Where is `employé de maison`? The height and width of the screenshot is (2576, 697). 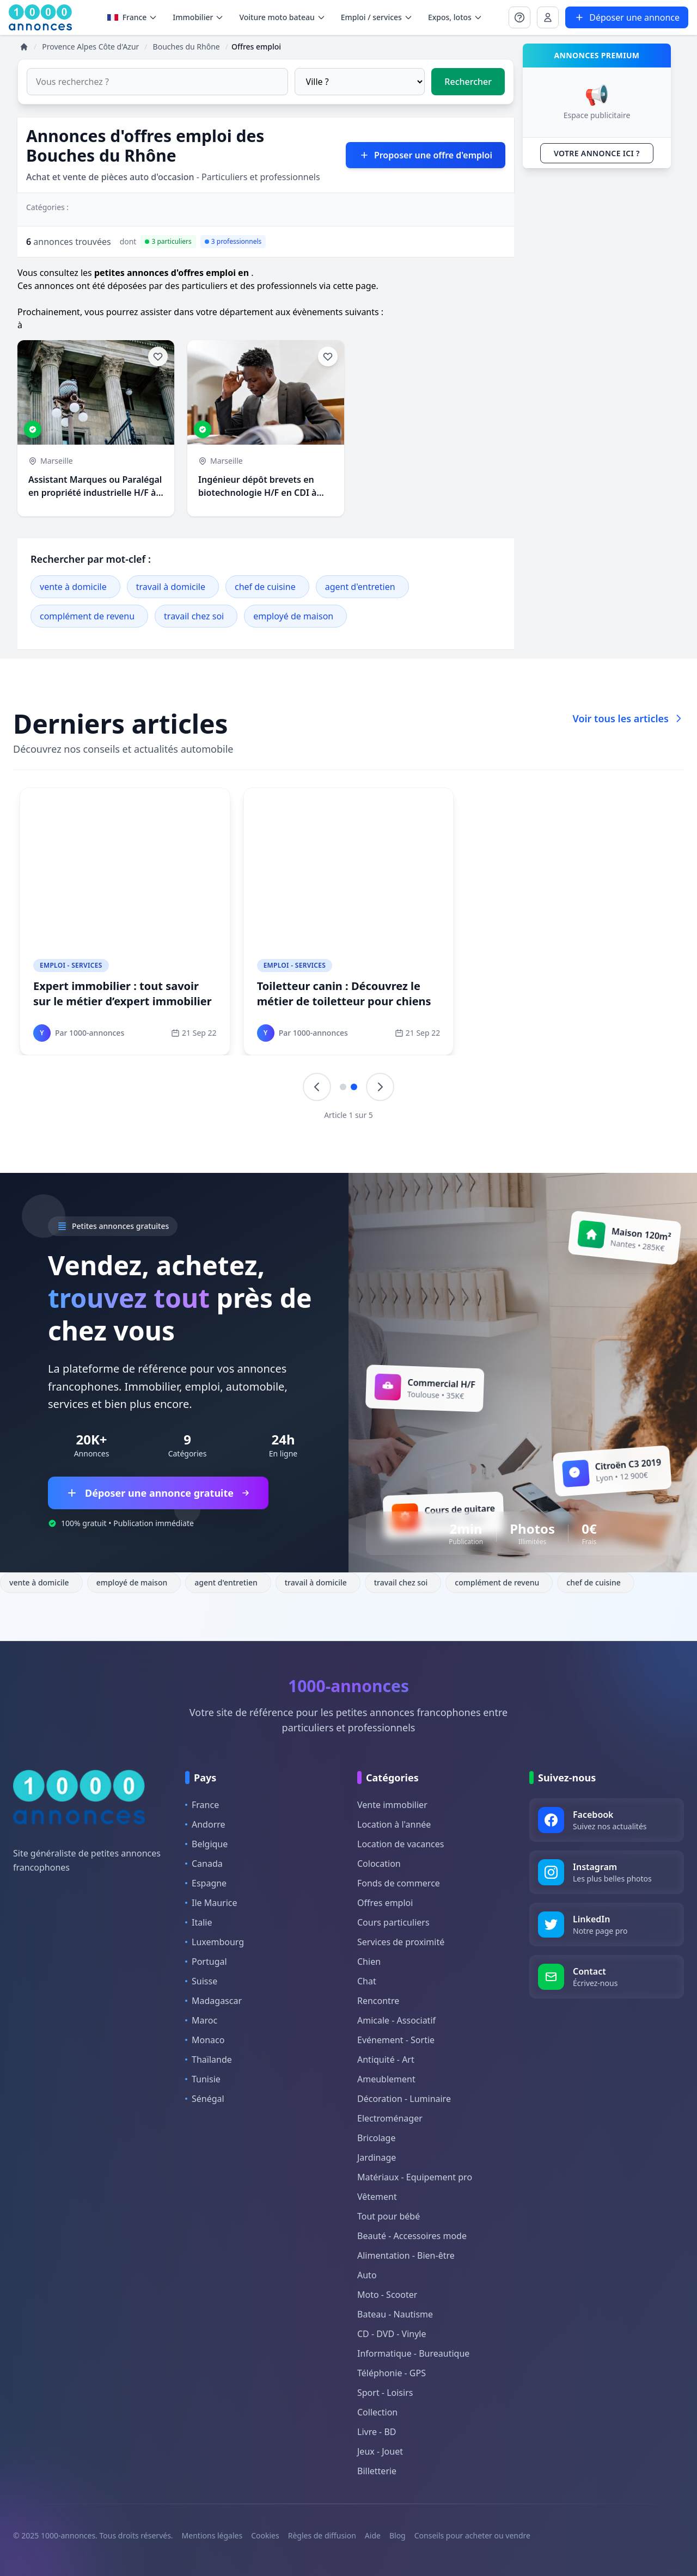 employé de maison is located at coordinates (293, 616).